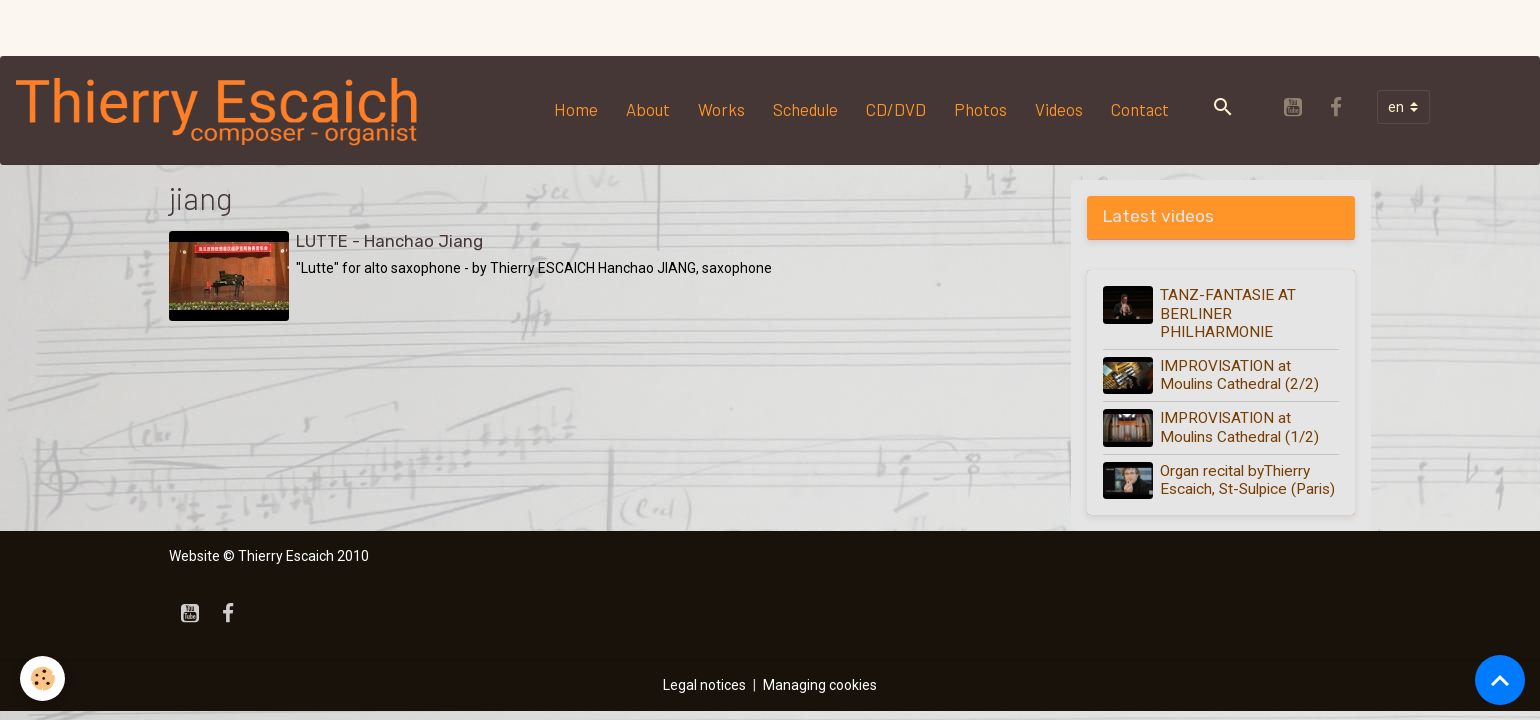 Image resolution: width=1540 pixels, height=720 pixels. I want to click on IMPROVISATION at Moulins Cathedral (1/2), so click(1239, 427).